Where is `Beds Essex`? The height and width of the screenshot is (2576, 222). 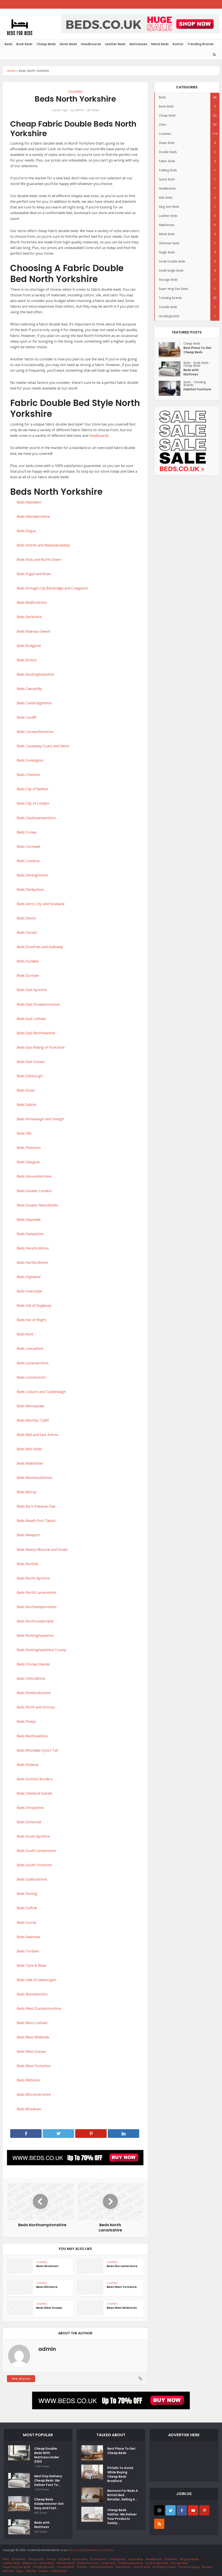 Beds Essex is located at coordinates (26, 1090).